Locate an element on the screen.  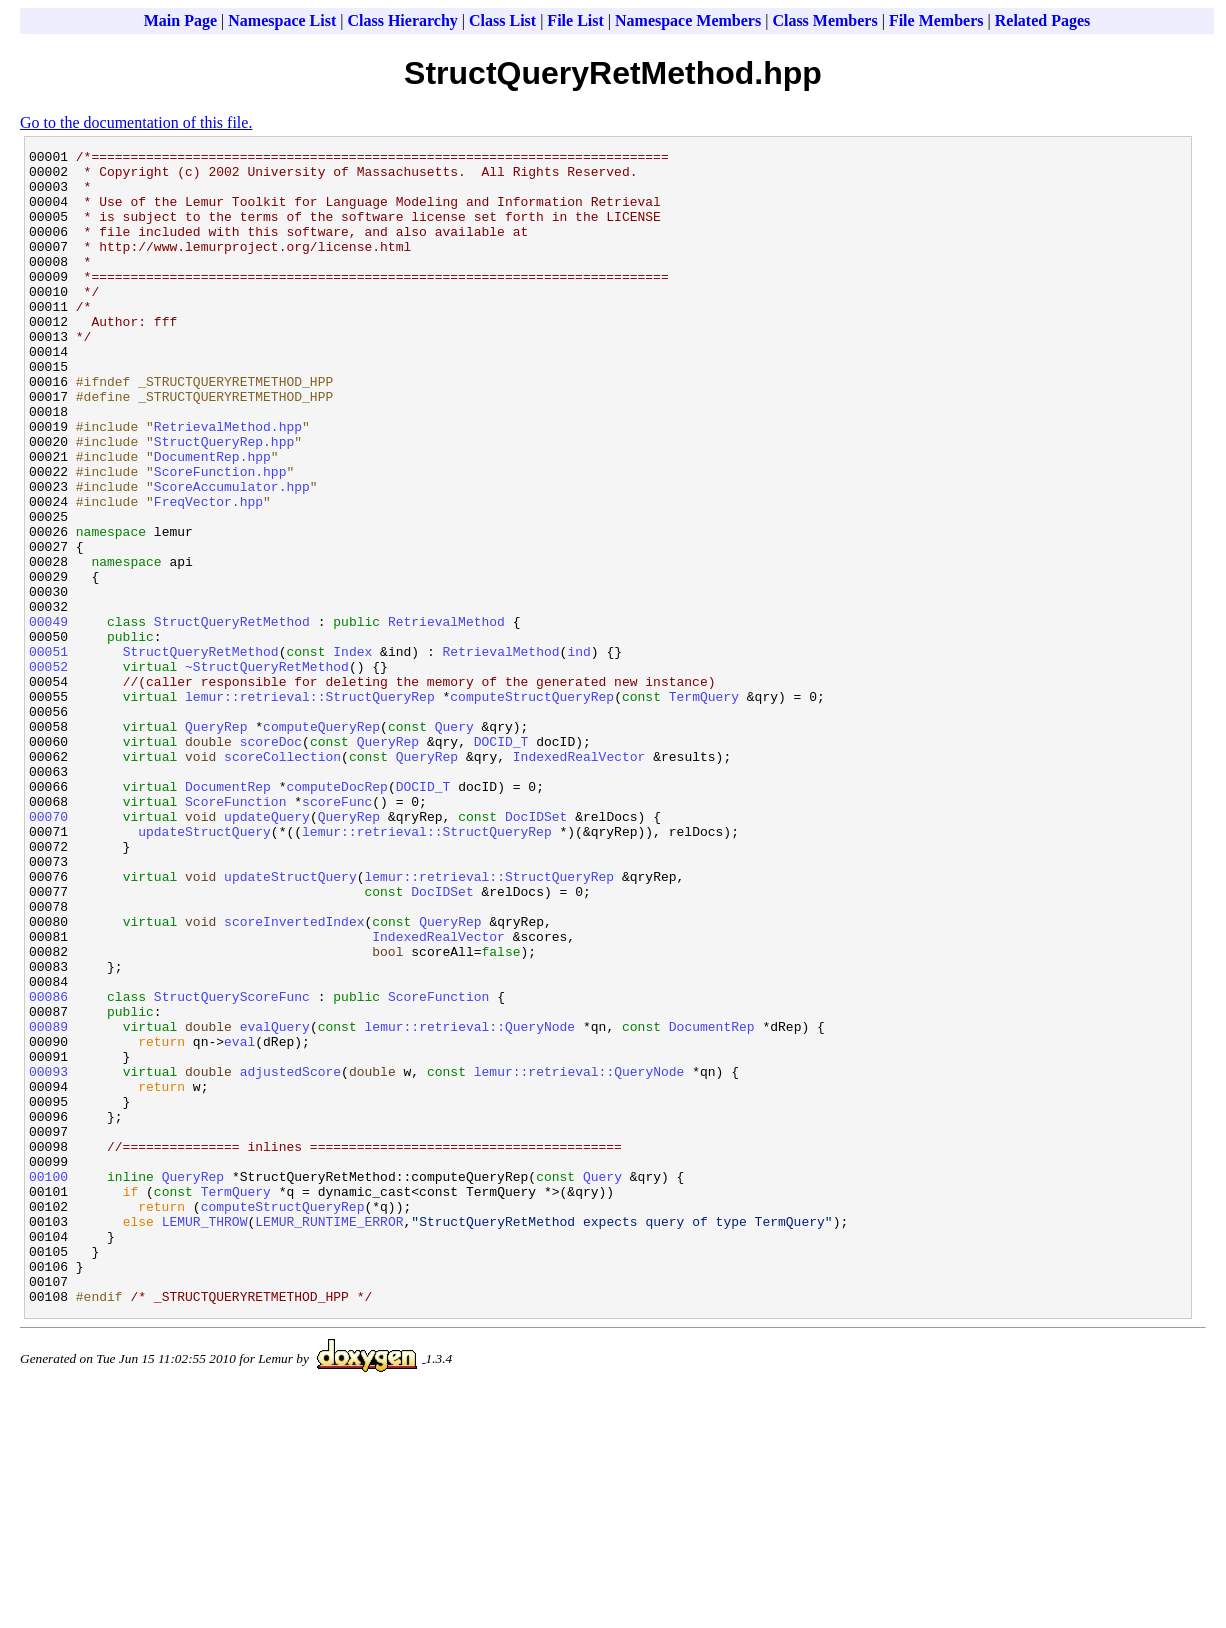
Index is located at coordinates (352, 753).